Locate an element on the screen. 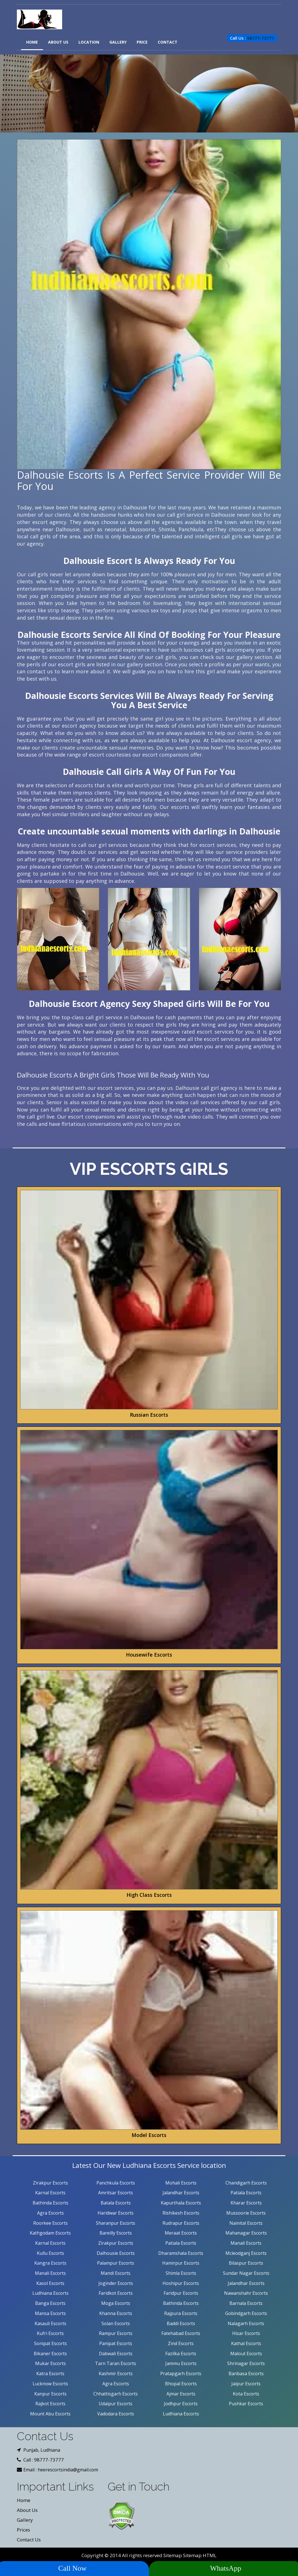  Home is located at coordinates (32, 42).